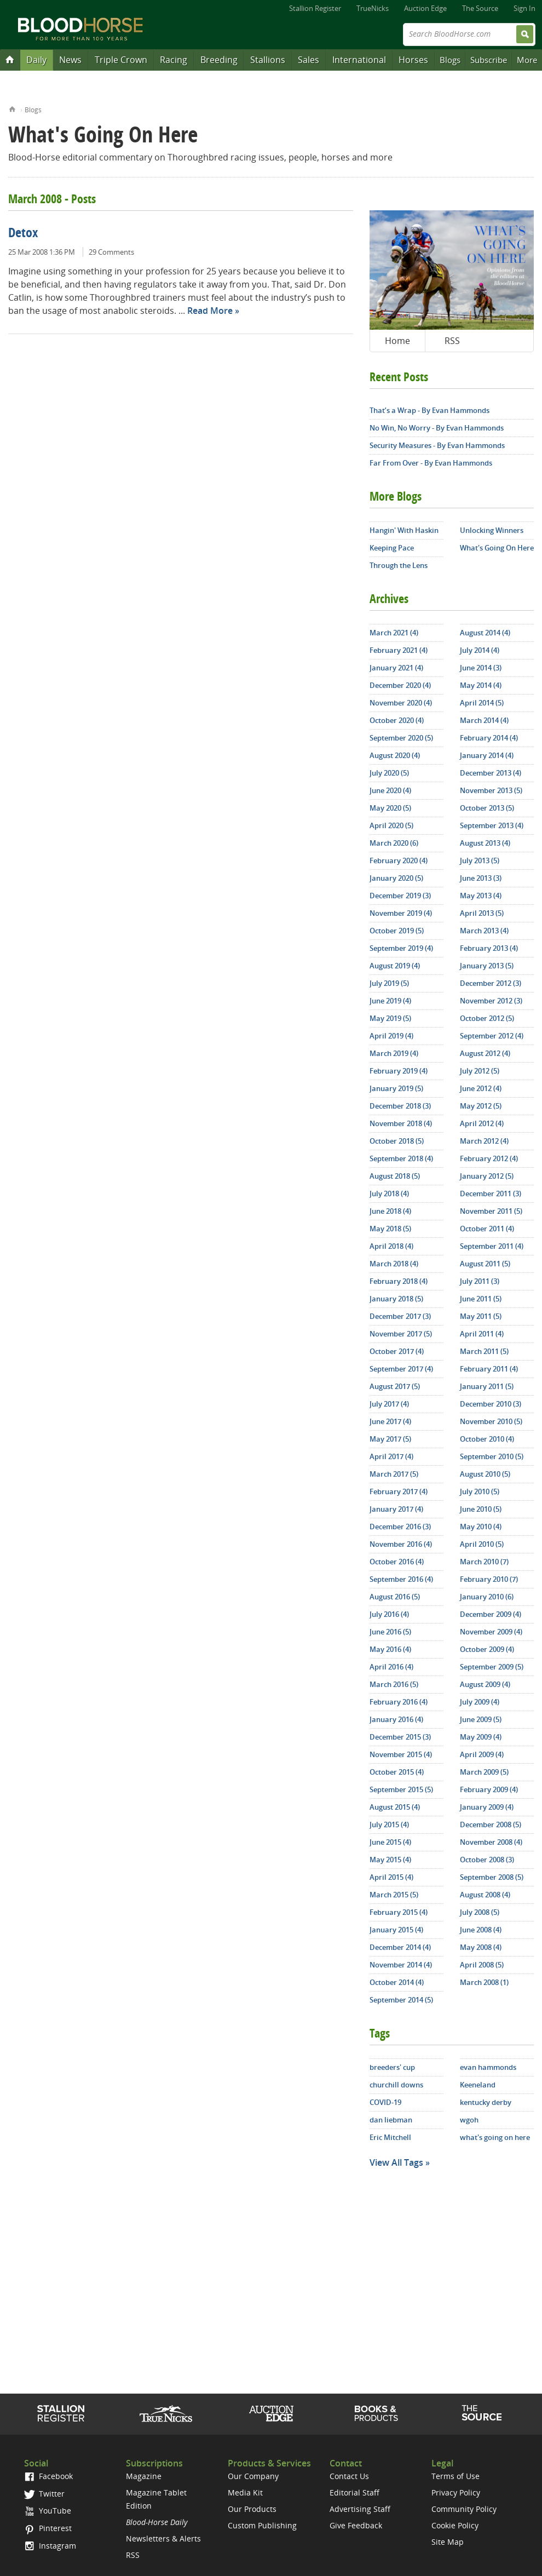 This screenshot has height=2576, width=542. Describe the element at coordinates (491, 1246) in the screenshot. I see `September 2011 (4)` at that location.